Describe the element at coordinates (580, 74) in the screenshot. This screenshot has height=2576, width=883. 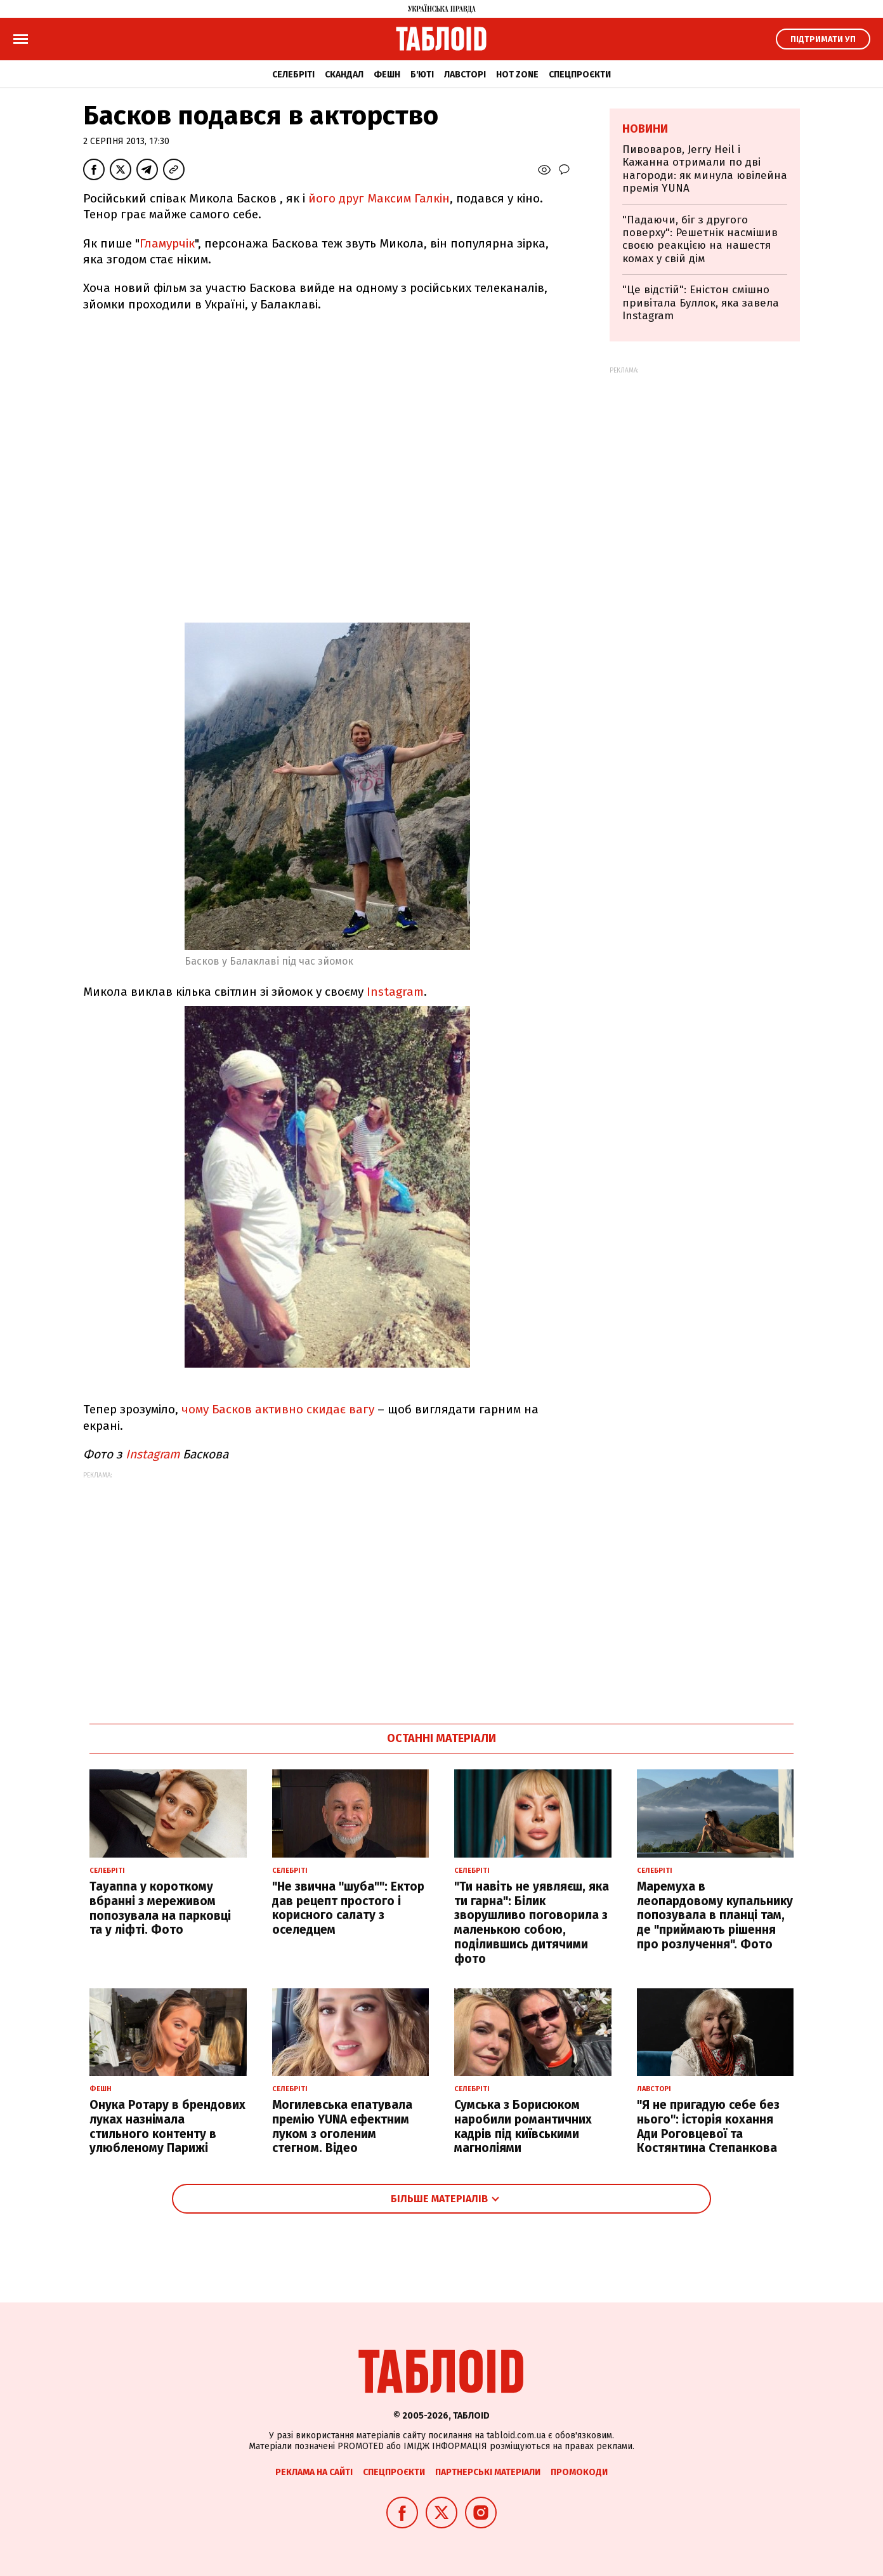
I see `Спецпроєкти` at that location.